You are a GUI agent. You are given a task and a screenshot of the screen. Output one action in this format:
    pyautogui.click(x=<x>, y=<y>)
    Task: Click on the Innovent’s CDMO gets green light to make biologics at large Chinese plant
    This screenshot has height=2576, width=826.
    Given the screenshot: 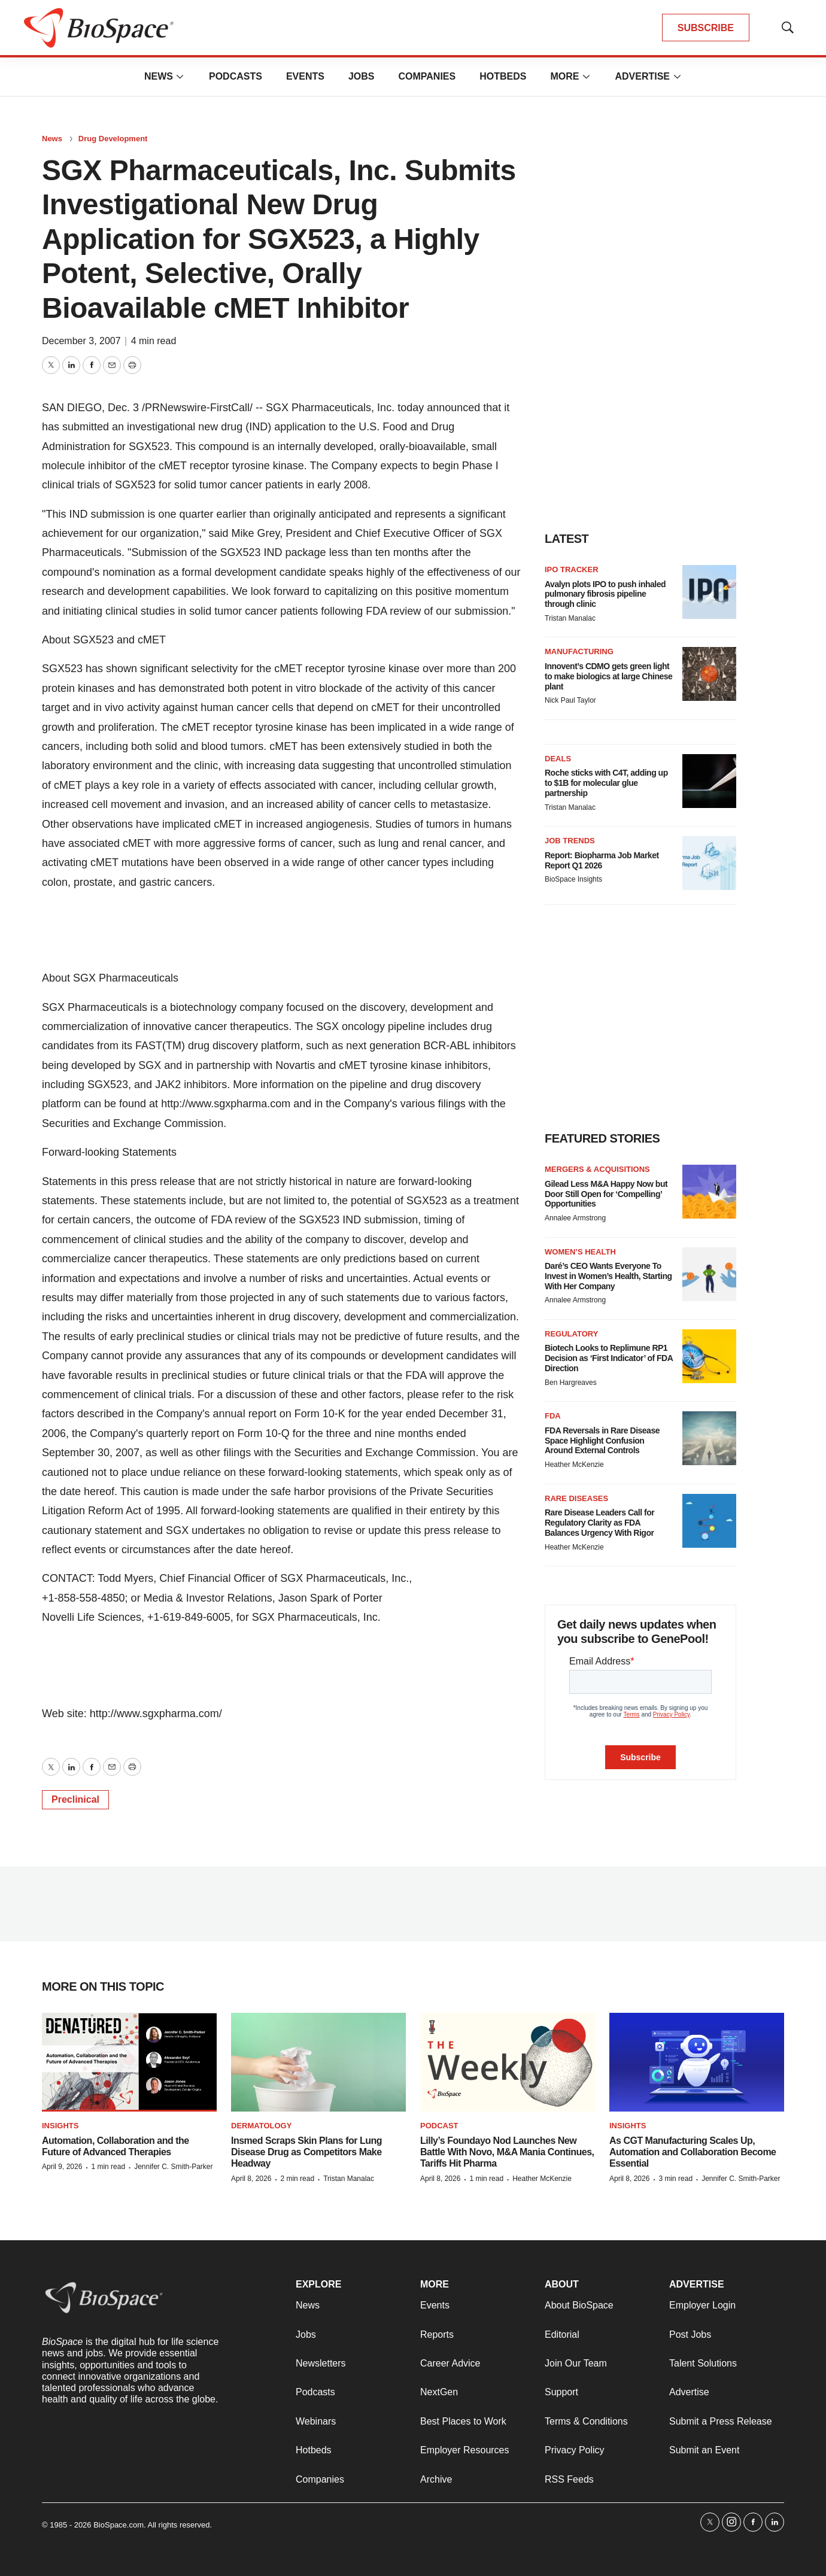 What is the action you would take?
    pyautogui.click(x=608, y=676)
    